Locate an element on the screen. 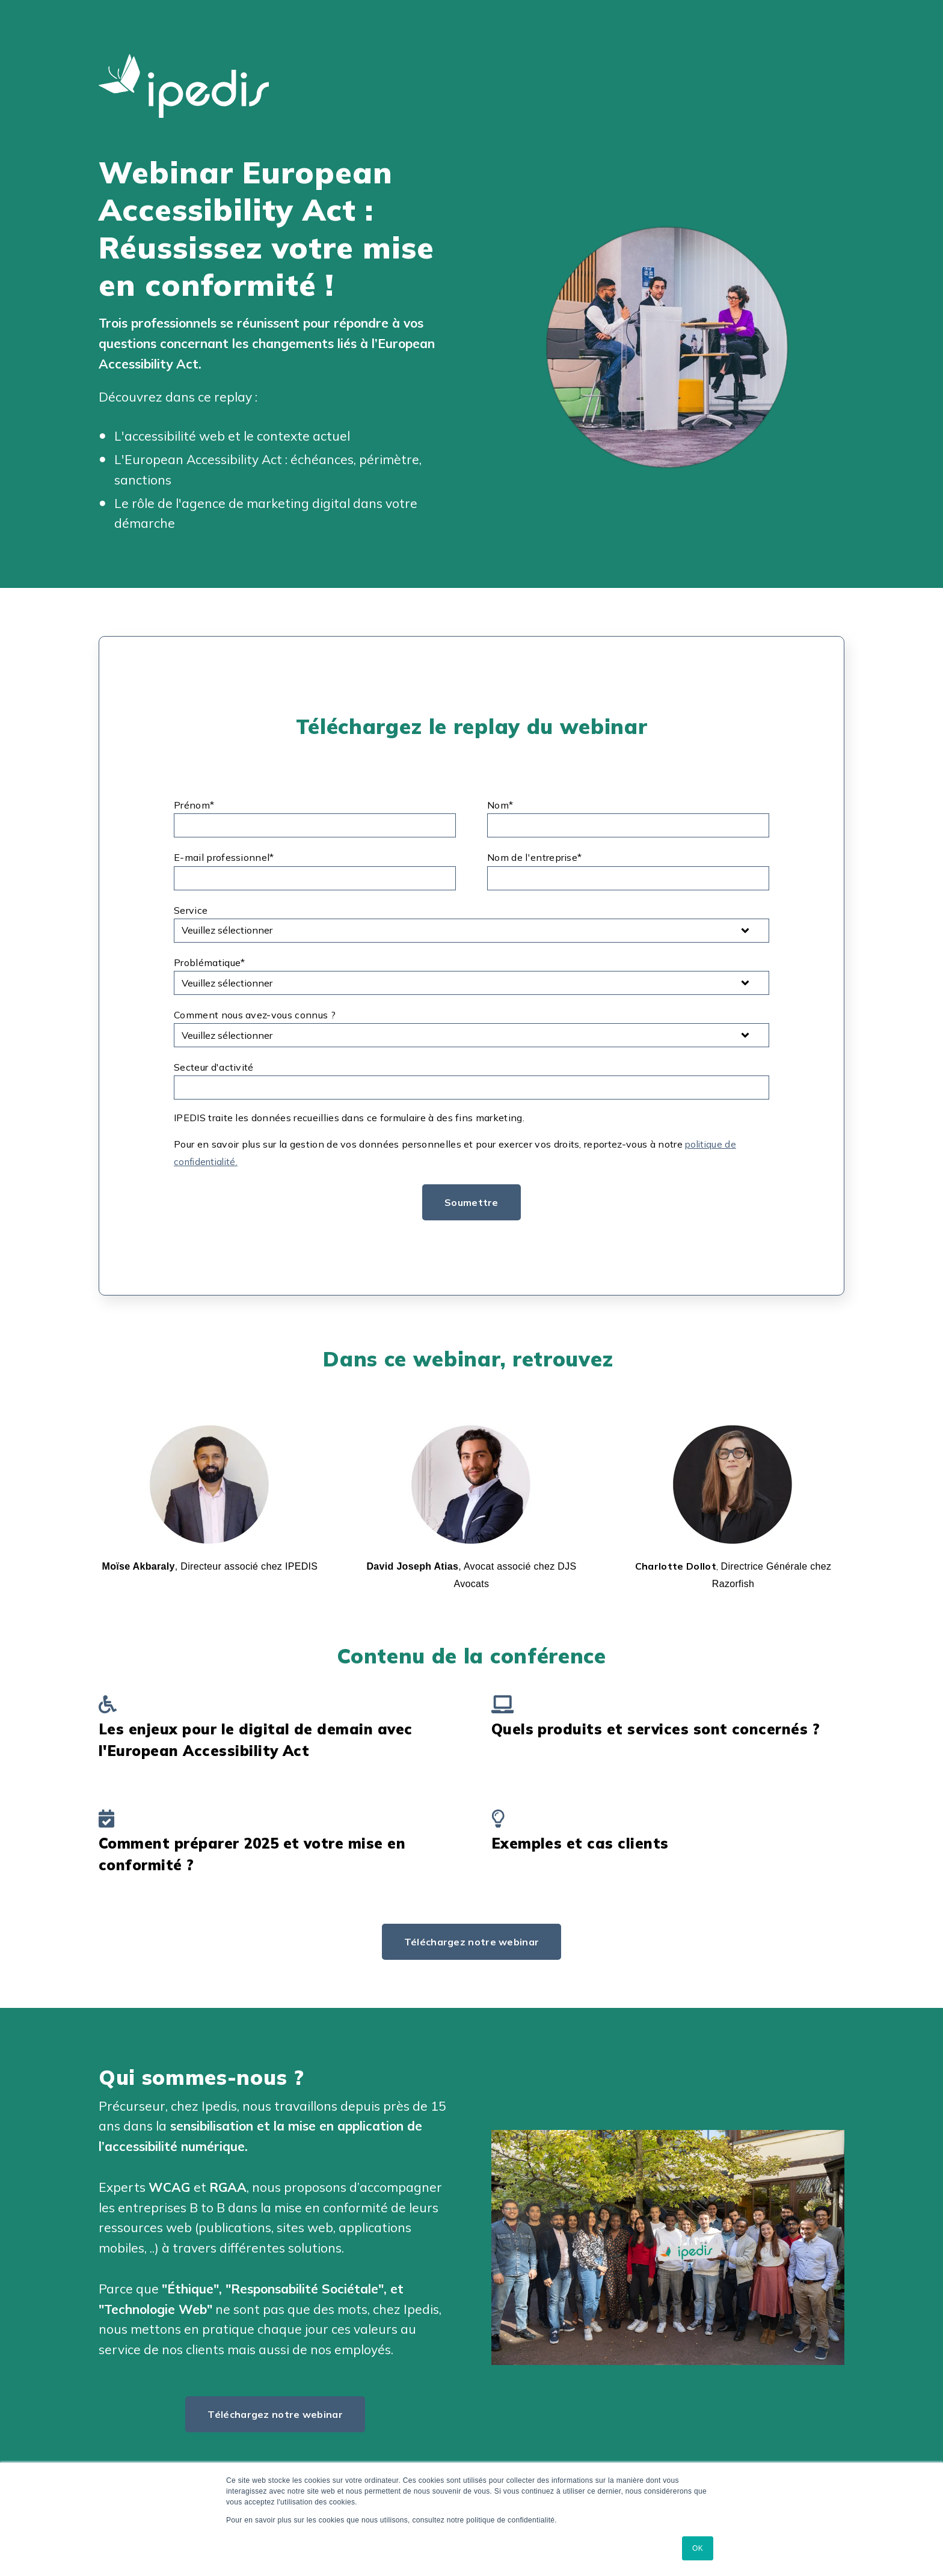 This screenshot has height=2576, width=943. OK [button] is located at coordinates (697, 2548).